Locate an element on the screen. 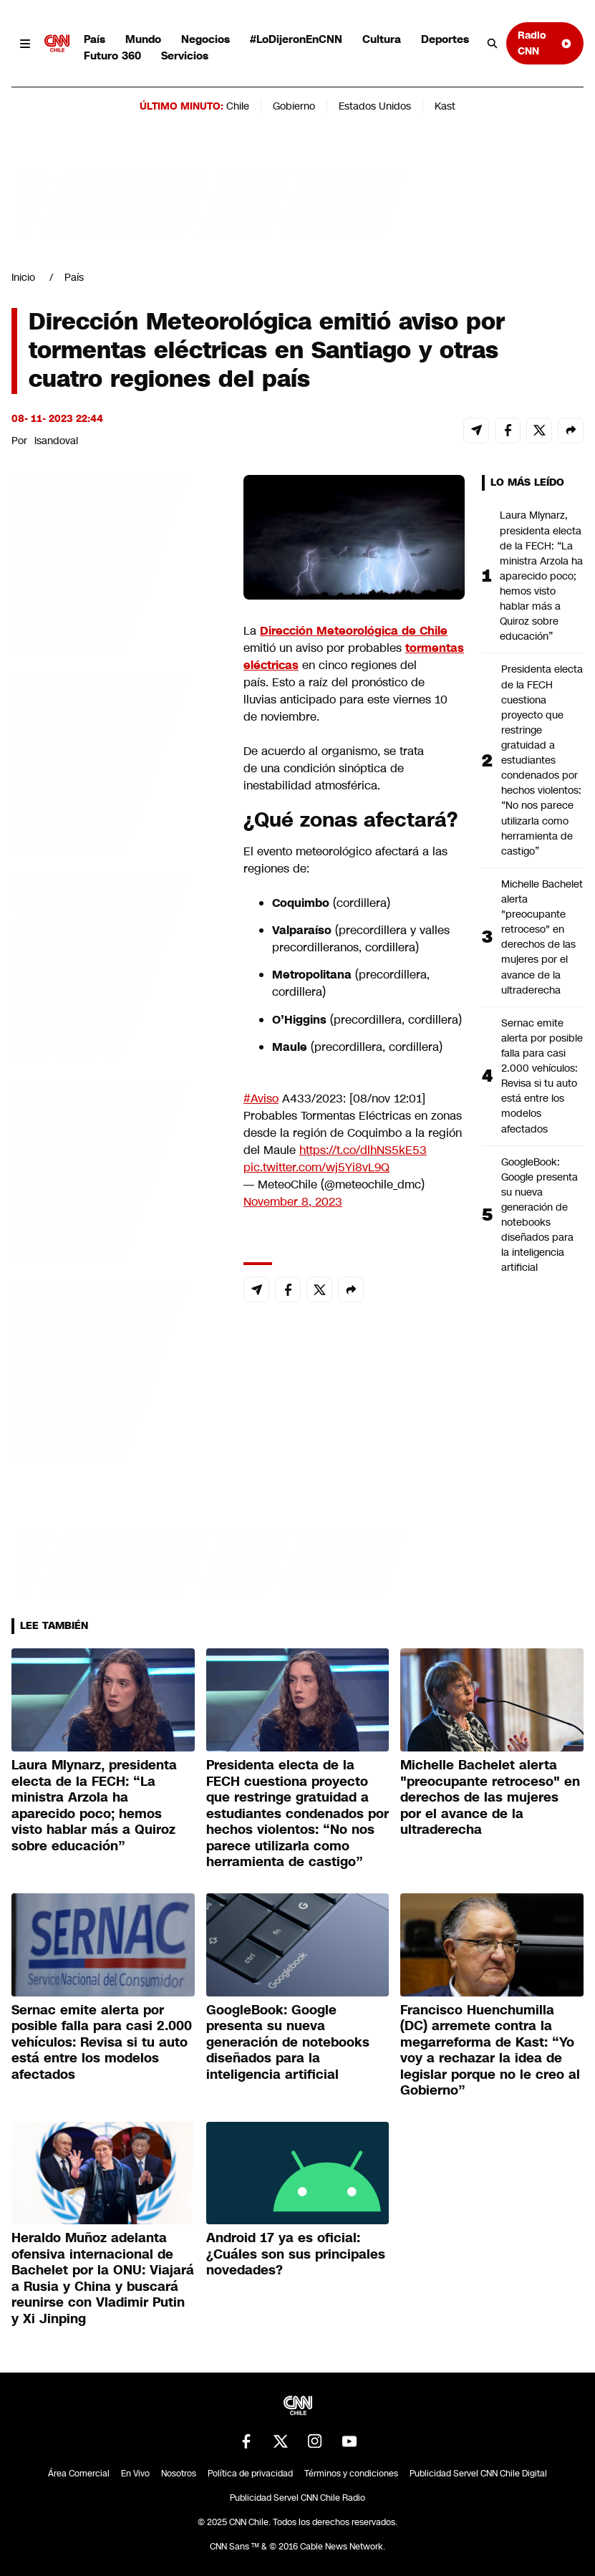 The height and width of the screenshot is (2576, 595). Inicio is located at coordinates (23, 277).